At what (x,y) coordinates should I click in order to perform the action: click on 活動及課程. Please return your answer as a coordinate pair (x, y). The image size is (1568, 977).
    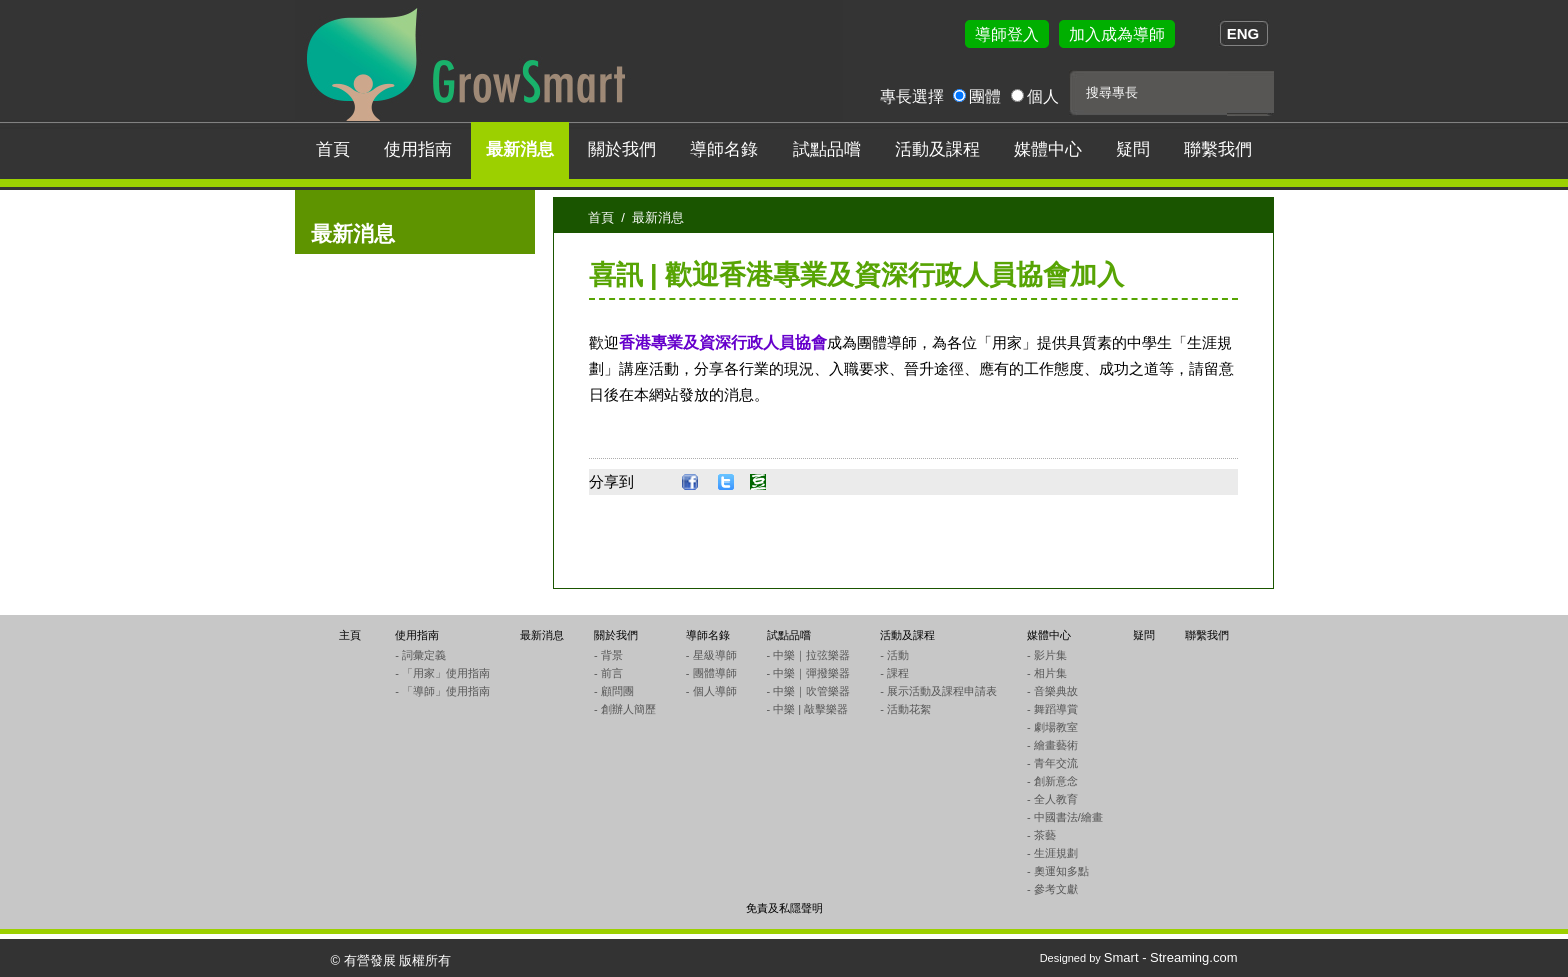
    Looking at the image, I should click on (937, 149).